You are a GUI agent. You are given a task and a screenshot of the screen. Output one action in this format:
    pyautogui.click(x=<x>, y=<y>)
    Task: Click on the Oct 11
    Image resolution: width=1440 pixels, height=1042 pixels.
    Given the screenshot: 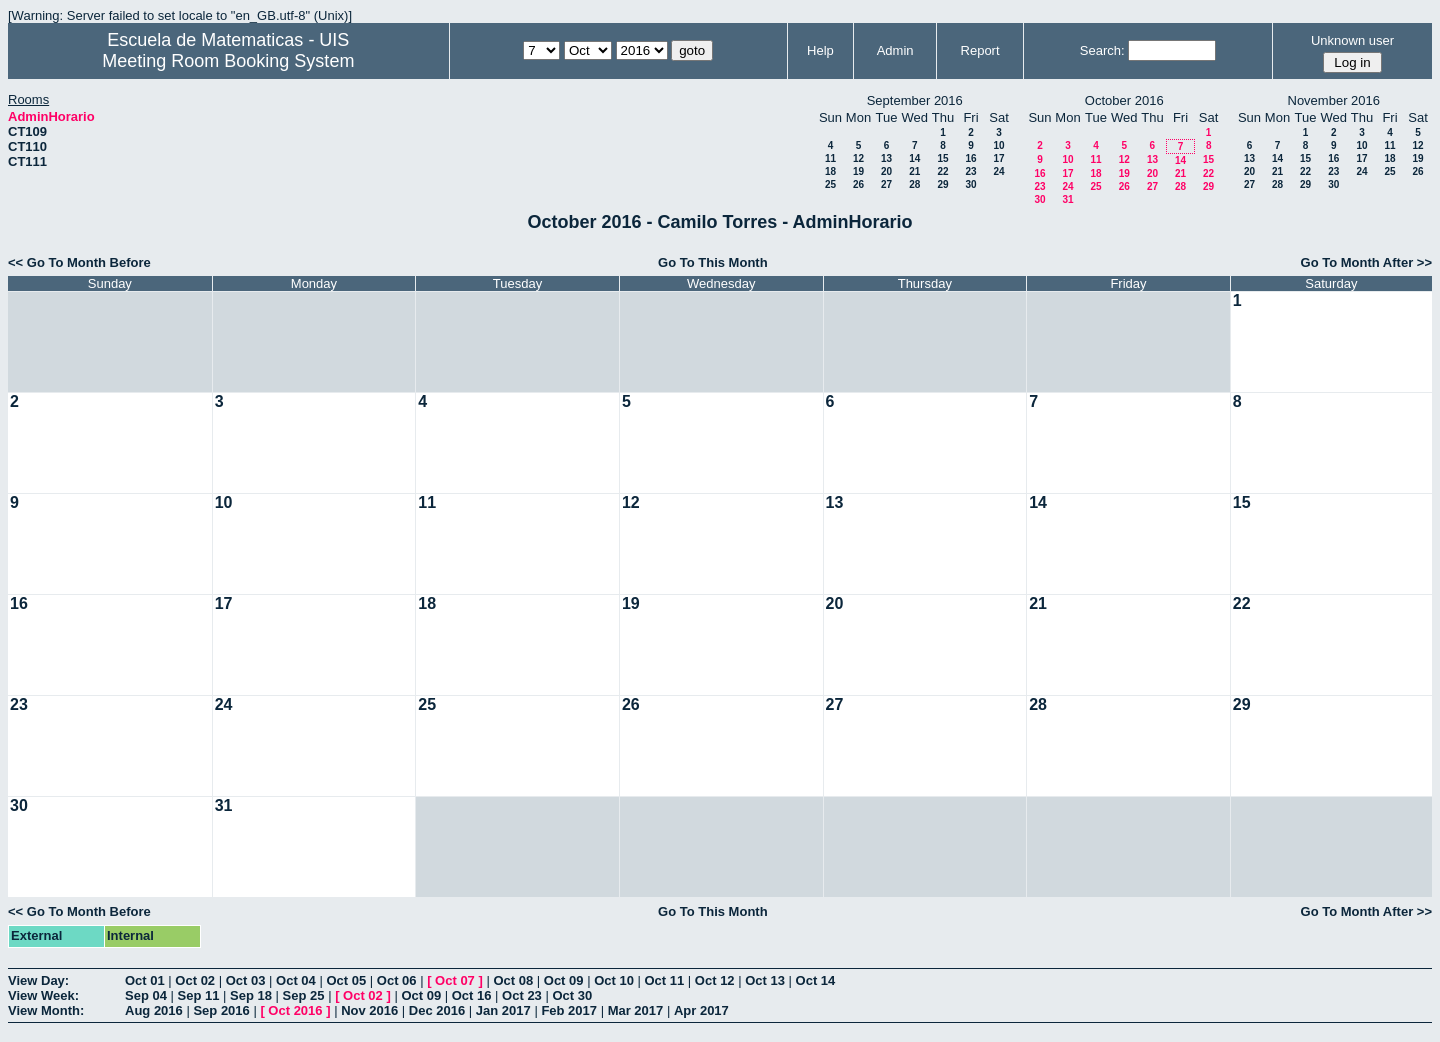 What is the action you would take?
    pyautogui.click(x=665, y=980)
    